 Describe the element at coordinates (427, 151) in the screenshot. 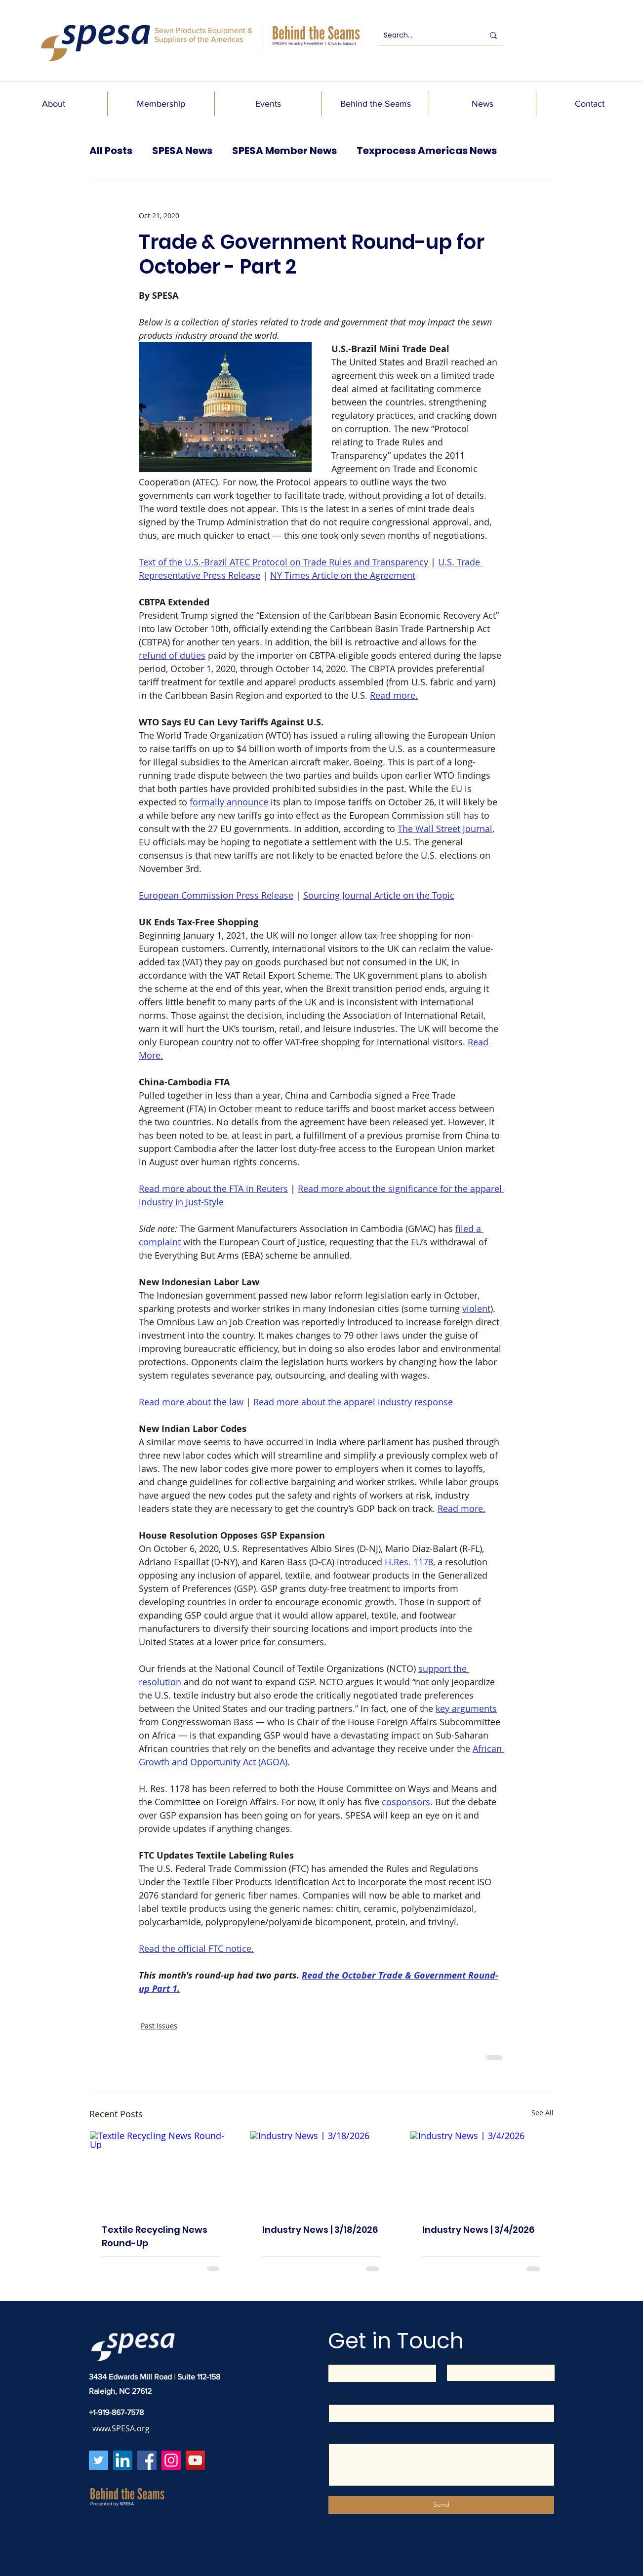

I see `Texprocess Americas News` at that location.